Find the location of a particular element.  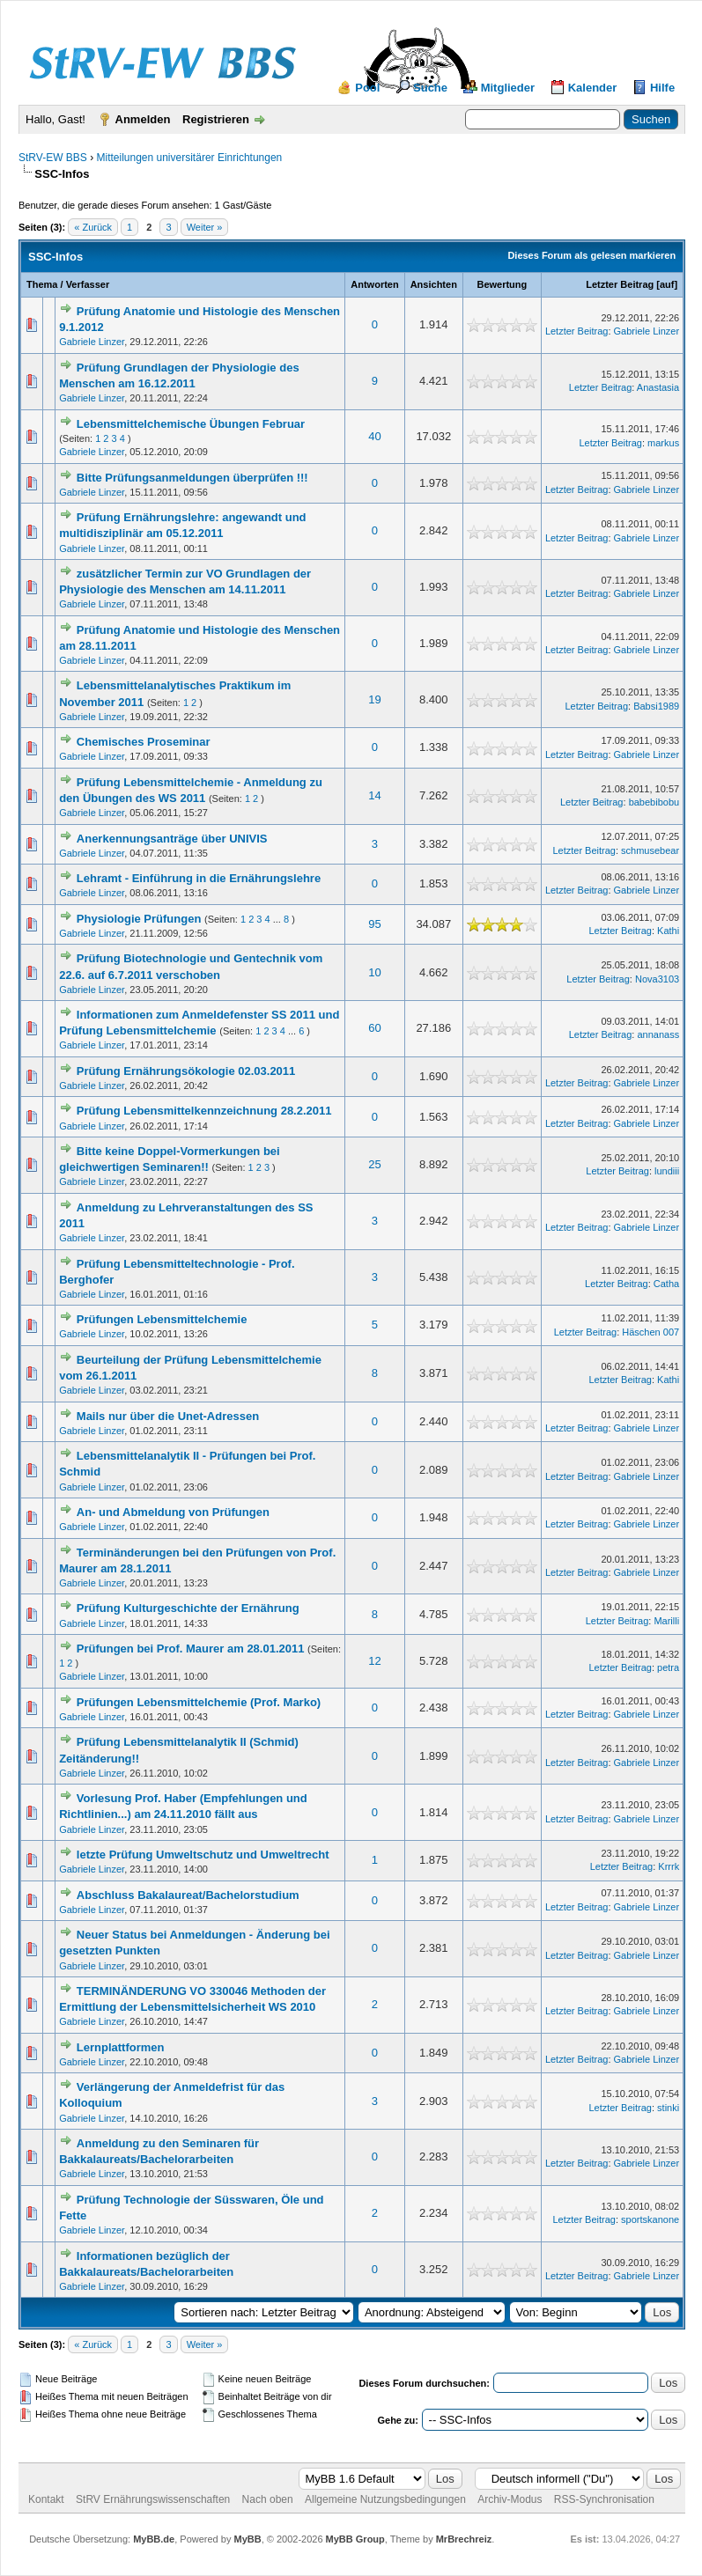

60 is located at coordinates (374, 1027).